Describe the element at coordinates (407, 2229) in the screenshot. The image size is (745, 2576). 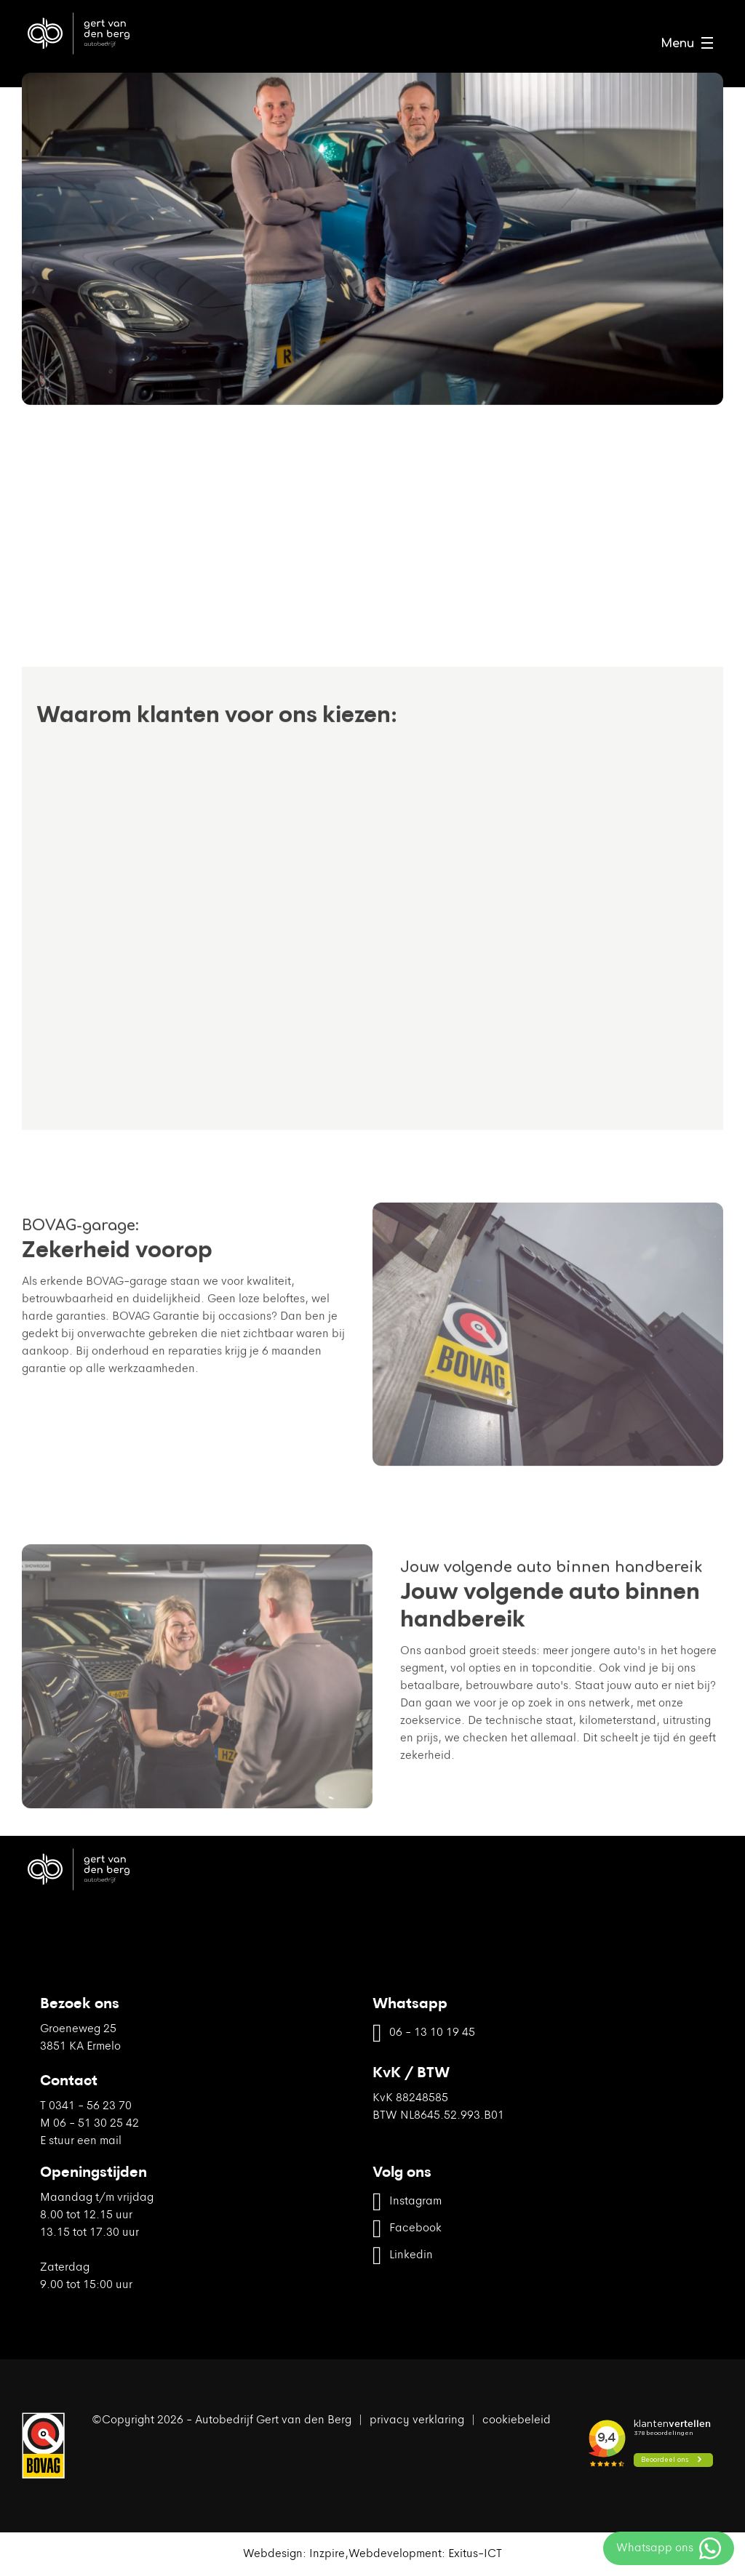
I see `Facebook` at that location.